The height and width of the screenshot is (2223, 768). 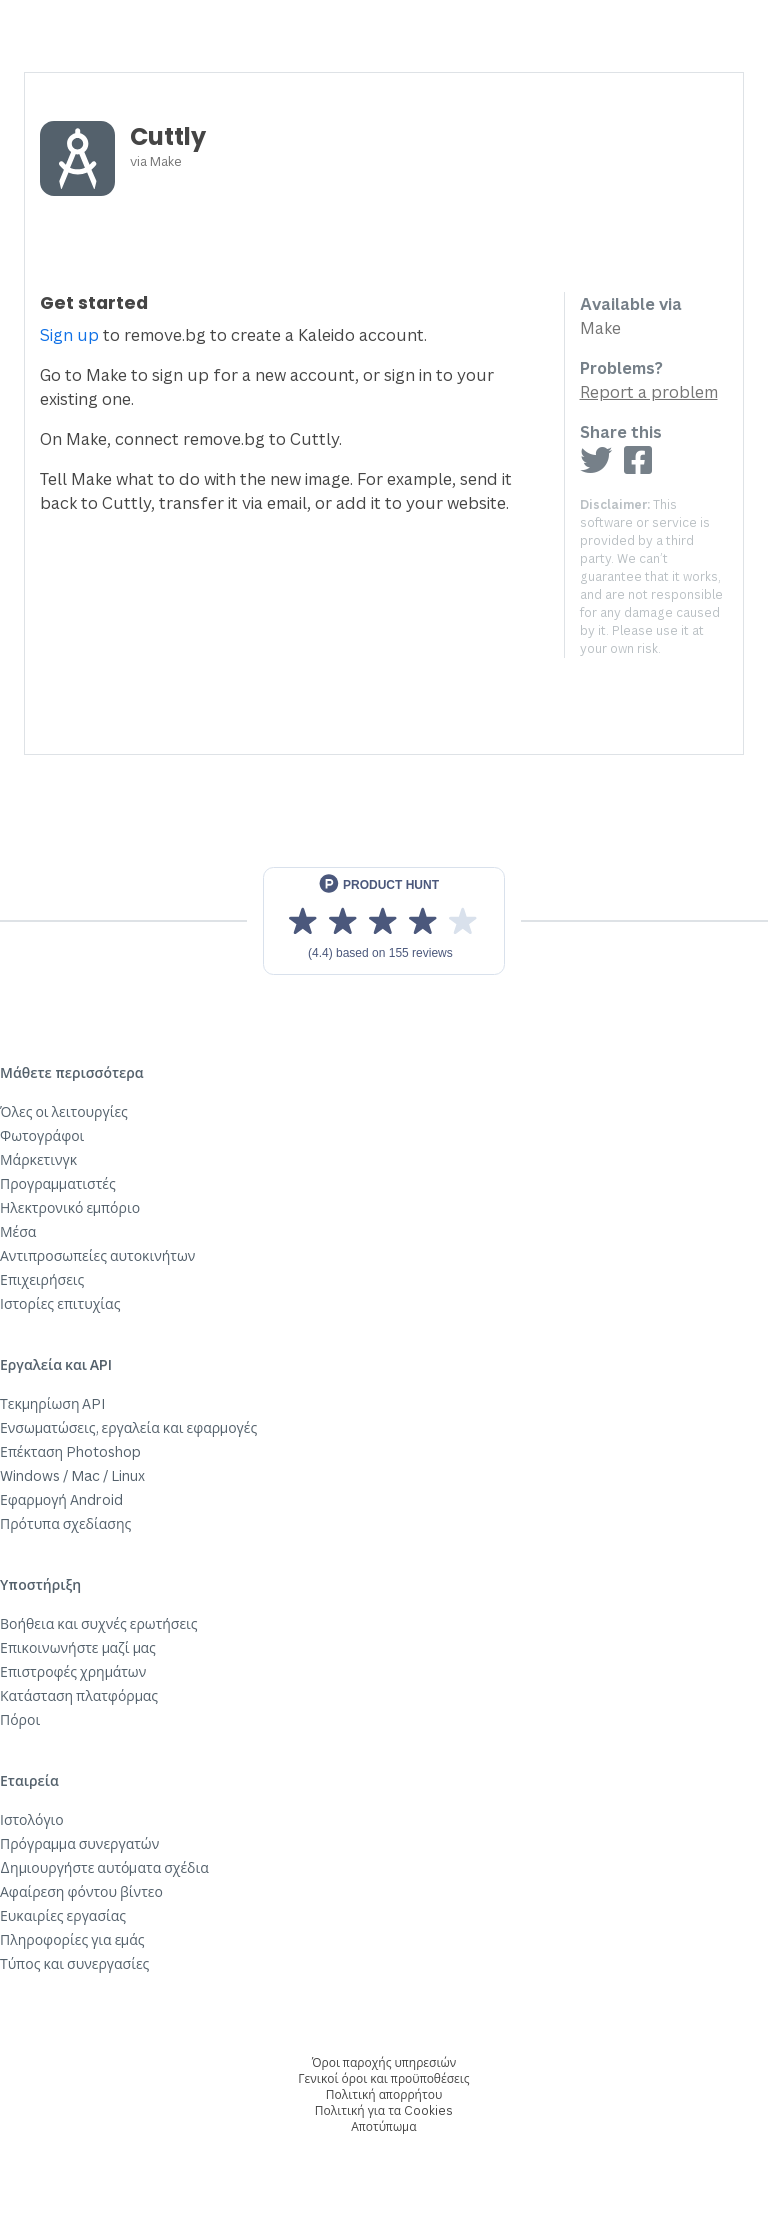 I want to click on Βοήθεια και συχνές ερωτήσεις, so click(x=99, y=1623).